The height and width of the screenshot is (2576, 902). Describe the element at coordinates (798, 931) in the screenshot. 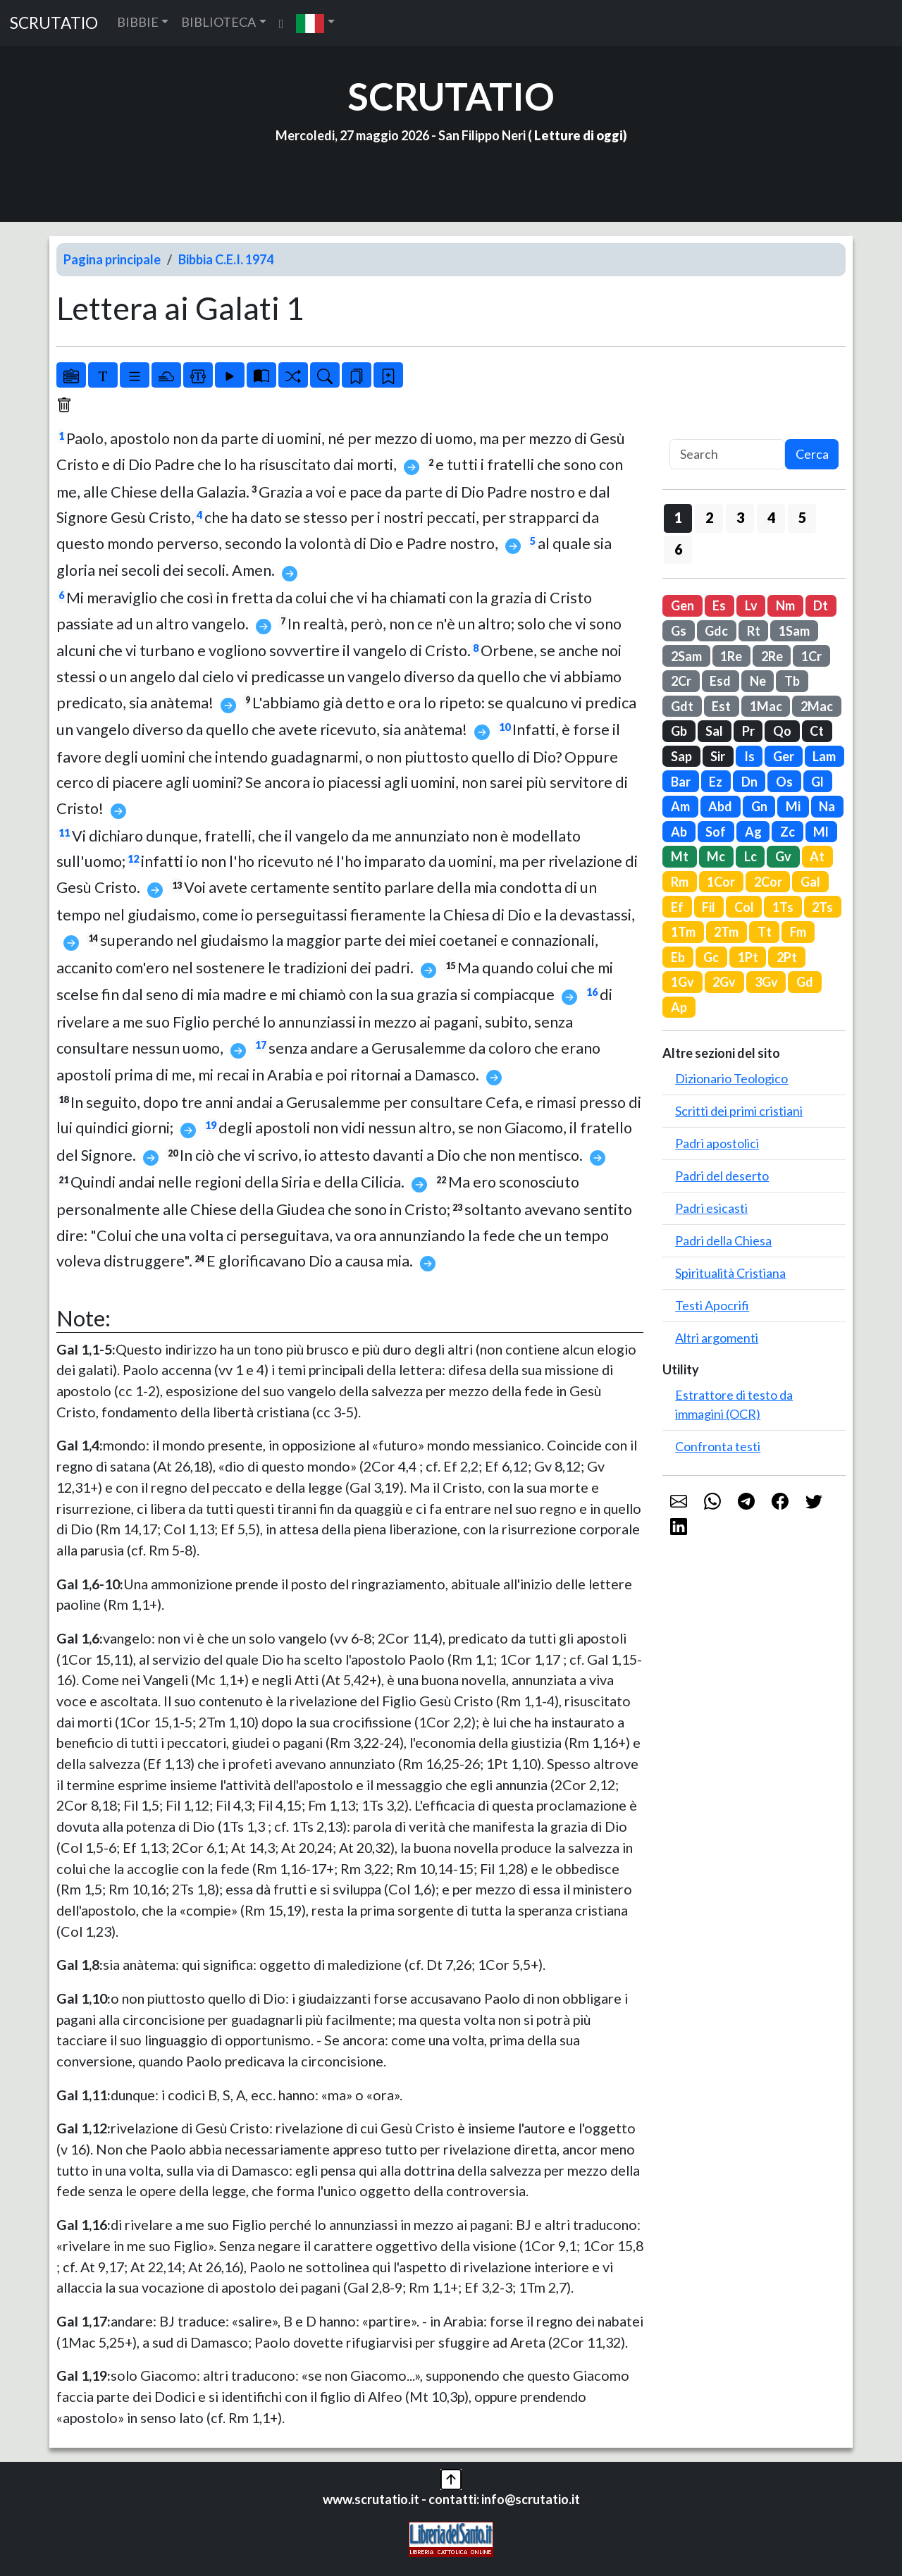

I see `Fm [button]` at that location.